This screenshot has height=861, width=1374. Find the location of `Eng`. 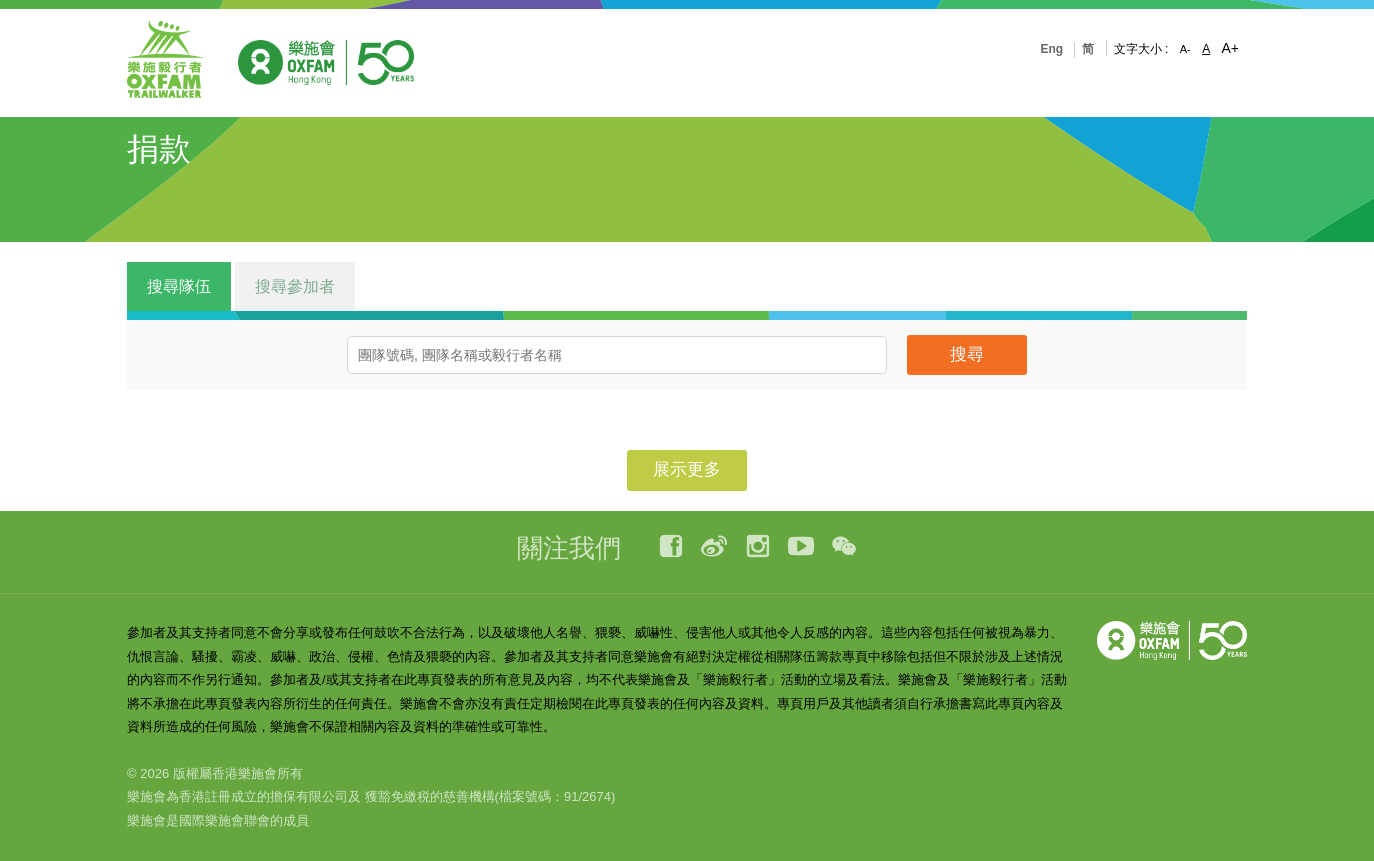

Eng is located at coordinates (1051, 49).